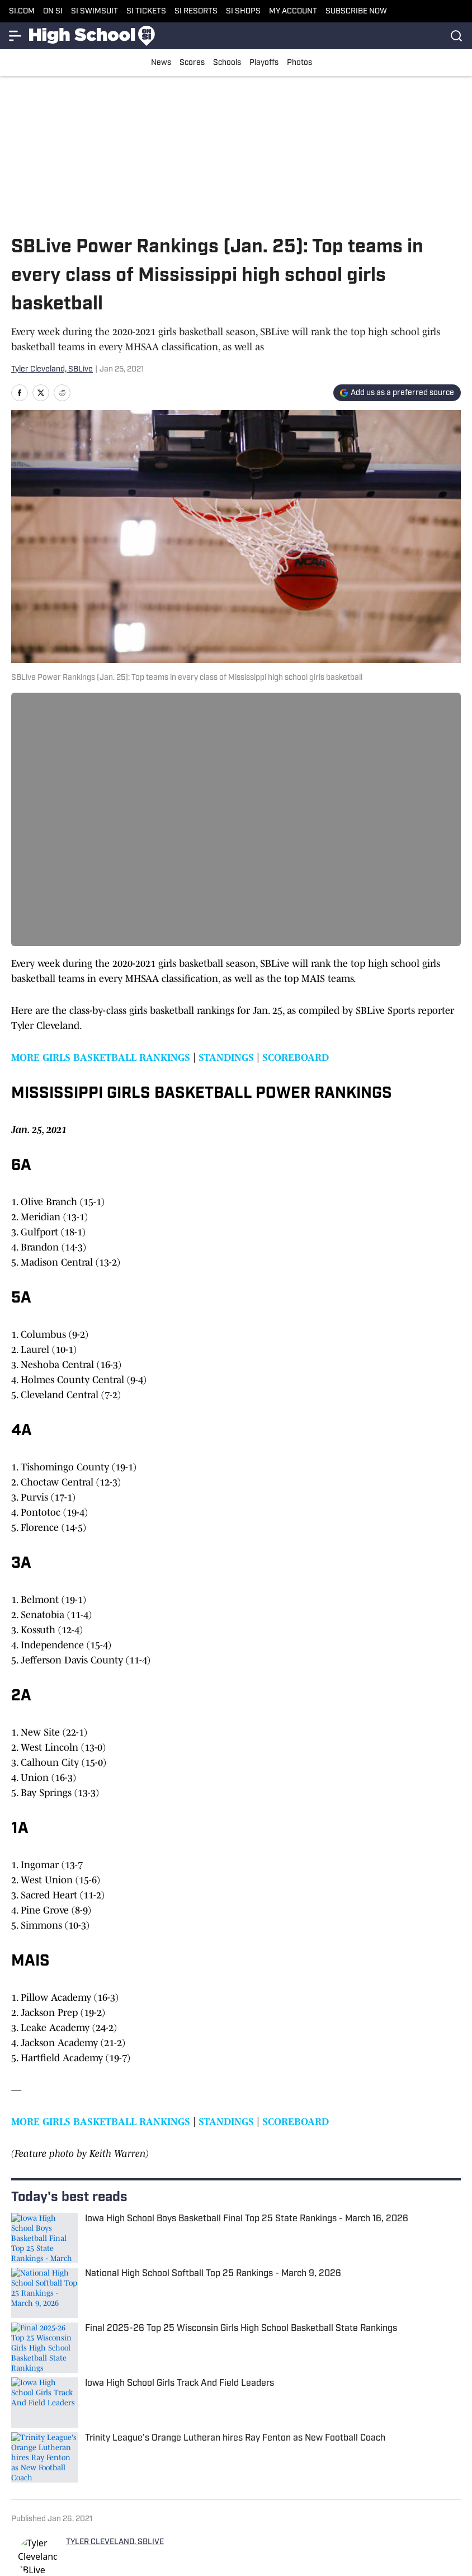  I want to click on Playoffs, so click(264, 63).